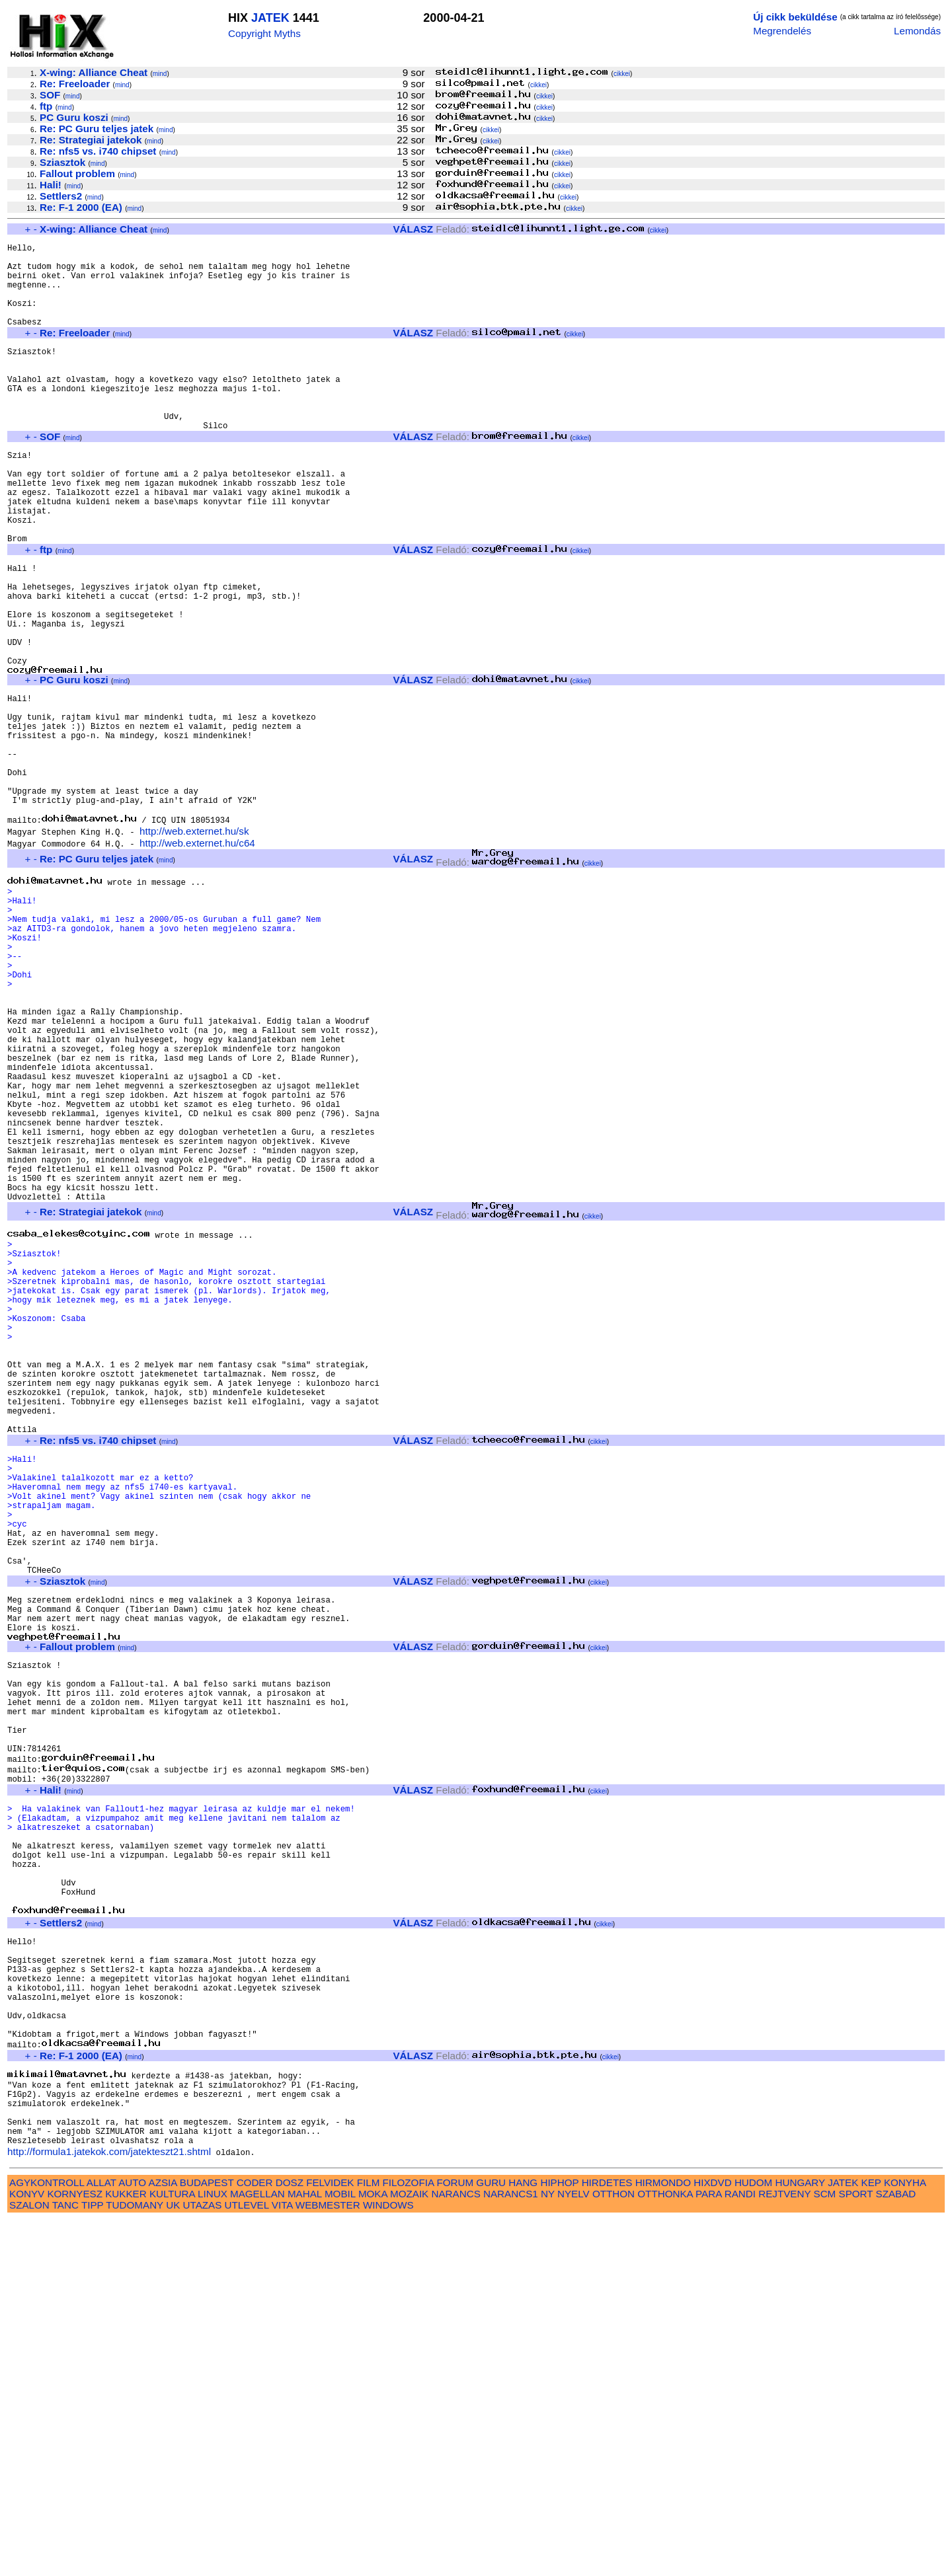 The width and height of the screenshot is (952, 2576). I want to click on TIPP, so click(92, 2561).